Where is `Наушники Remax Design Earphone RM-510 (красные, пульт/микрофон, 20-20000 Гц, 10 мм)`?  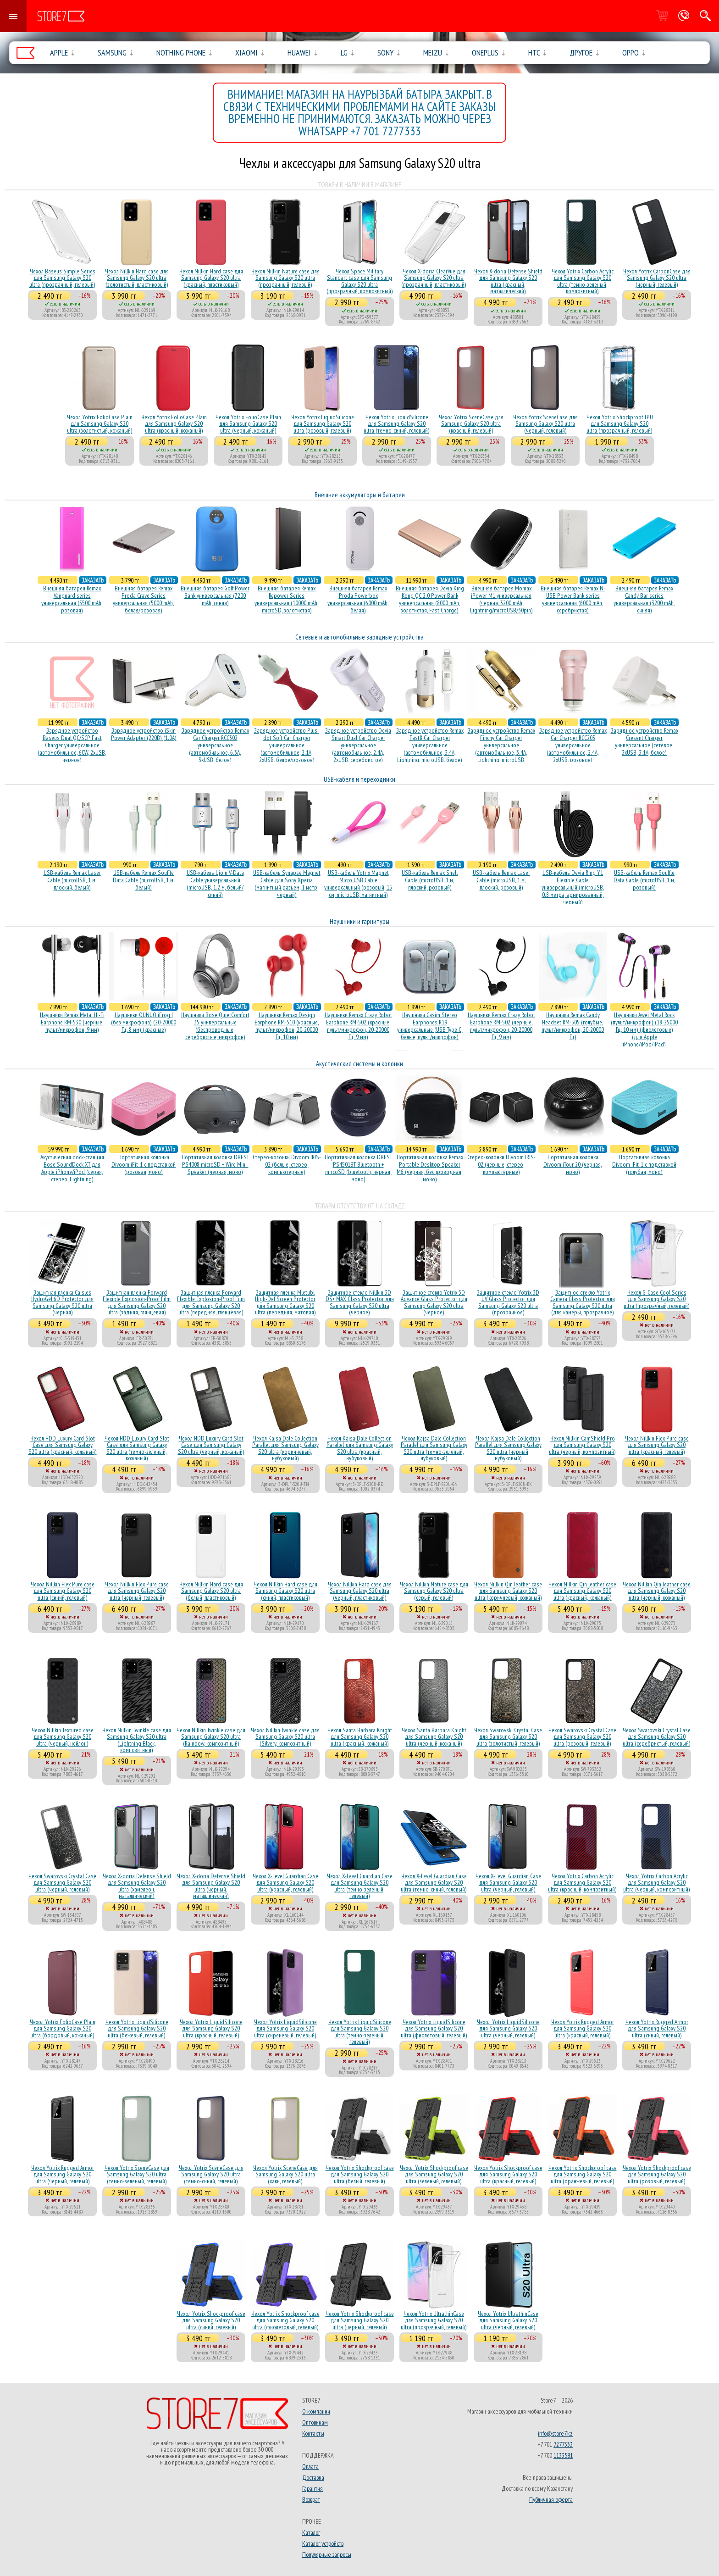
Наушники Remax Design Earphone RM-510 (красные, пульт/микрофон, 20-20000 Гц, 10 мм) is located at coordinates (286, 1026).